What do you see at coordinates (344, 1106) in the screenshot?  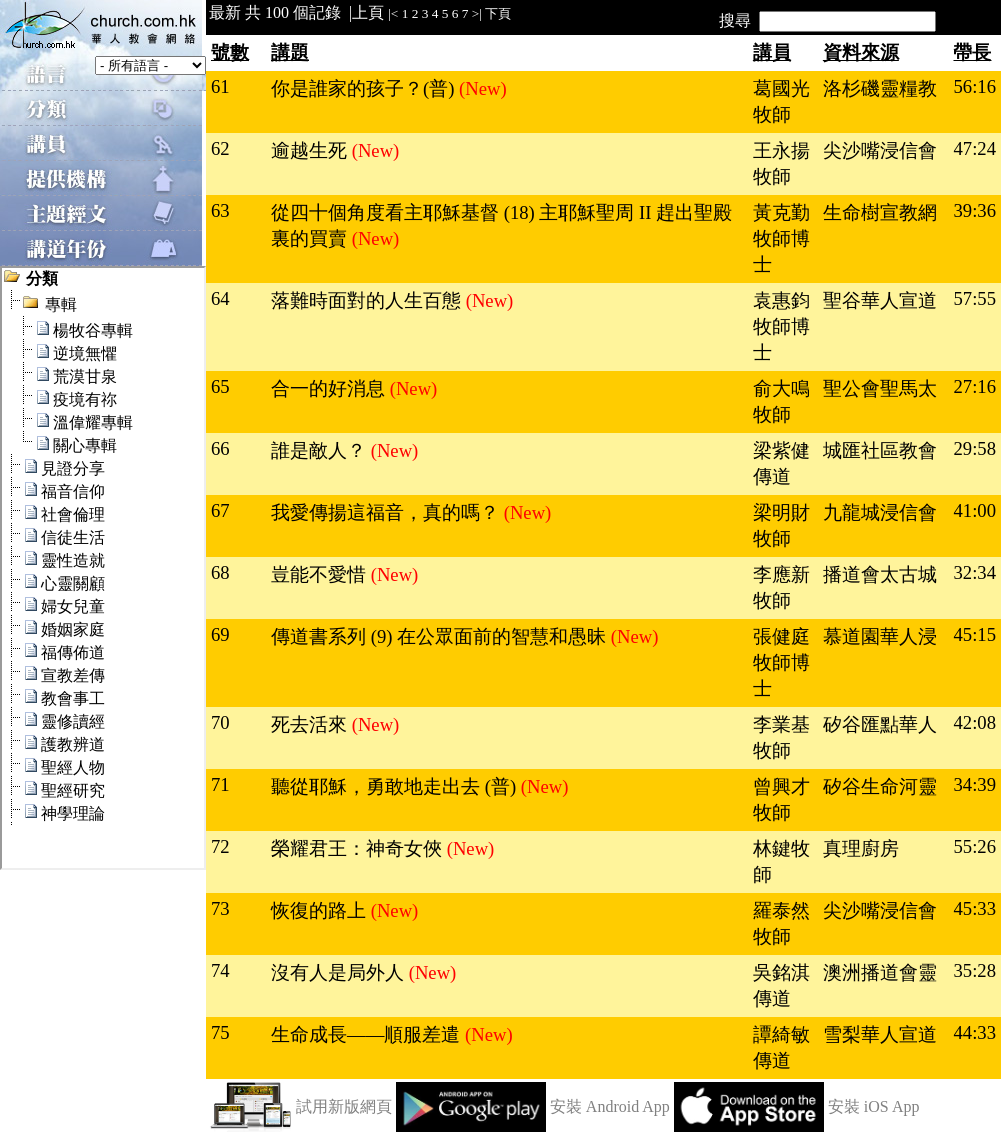 I see `試用新版網頁` at bounding box center [344, 1106].